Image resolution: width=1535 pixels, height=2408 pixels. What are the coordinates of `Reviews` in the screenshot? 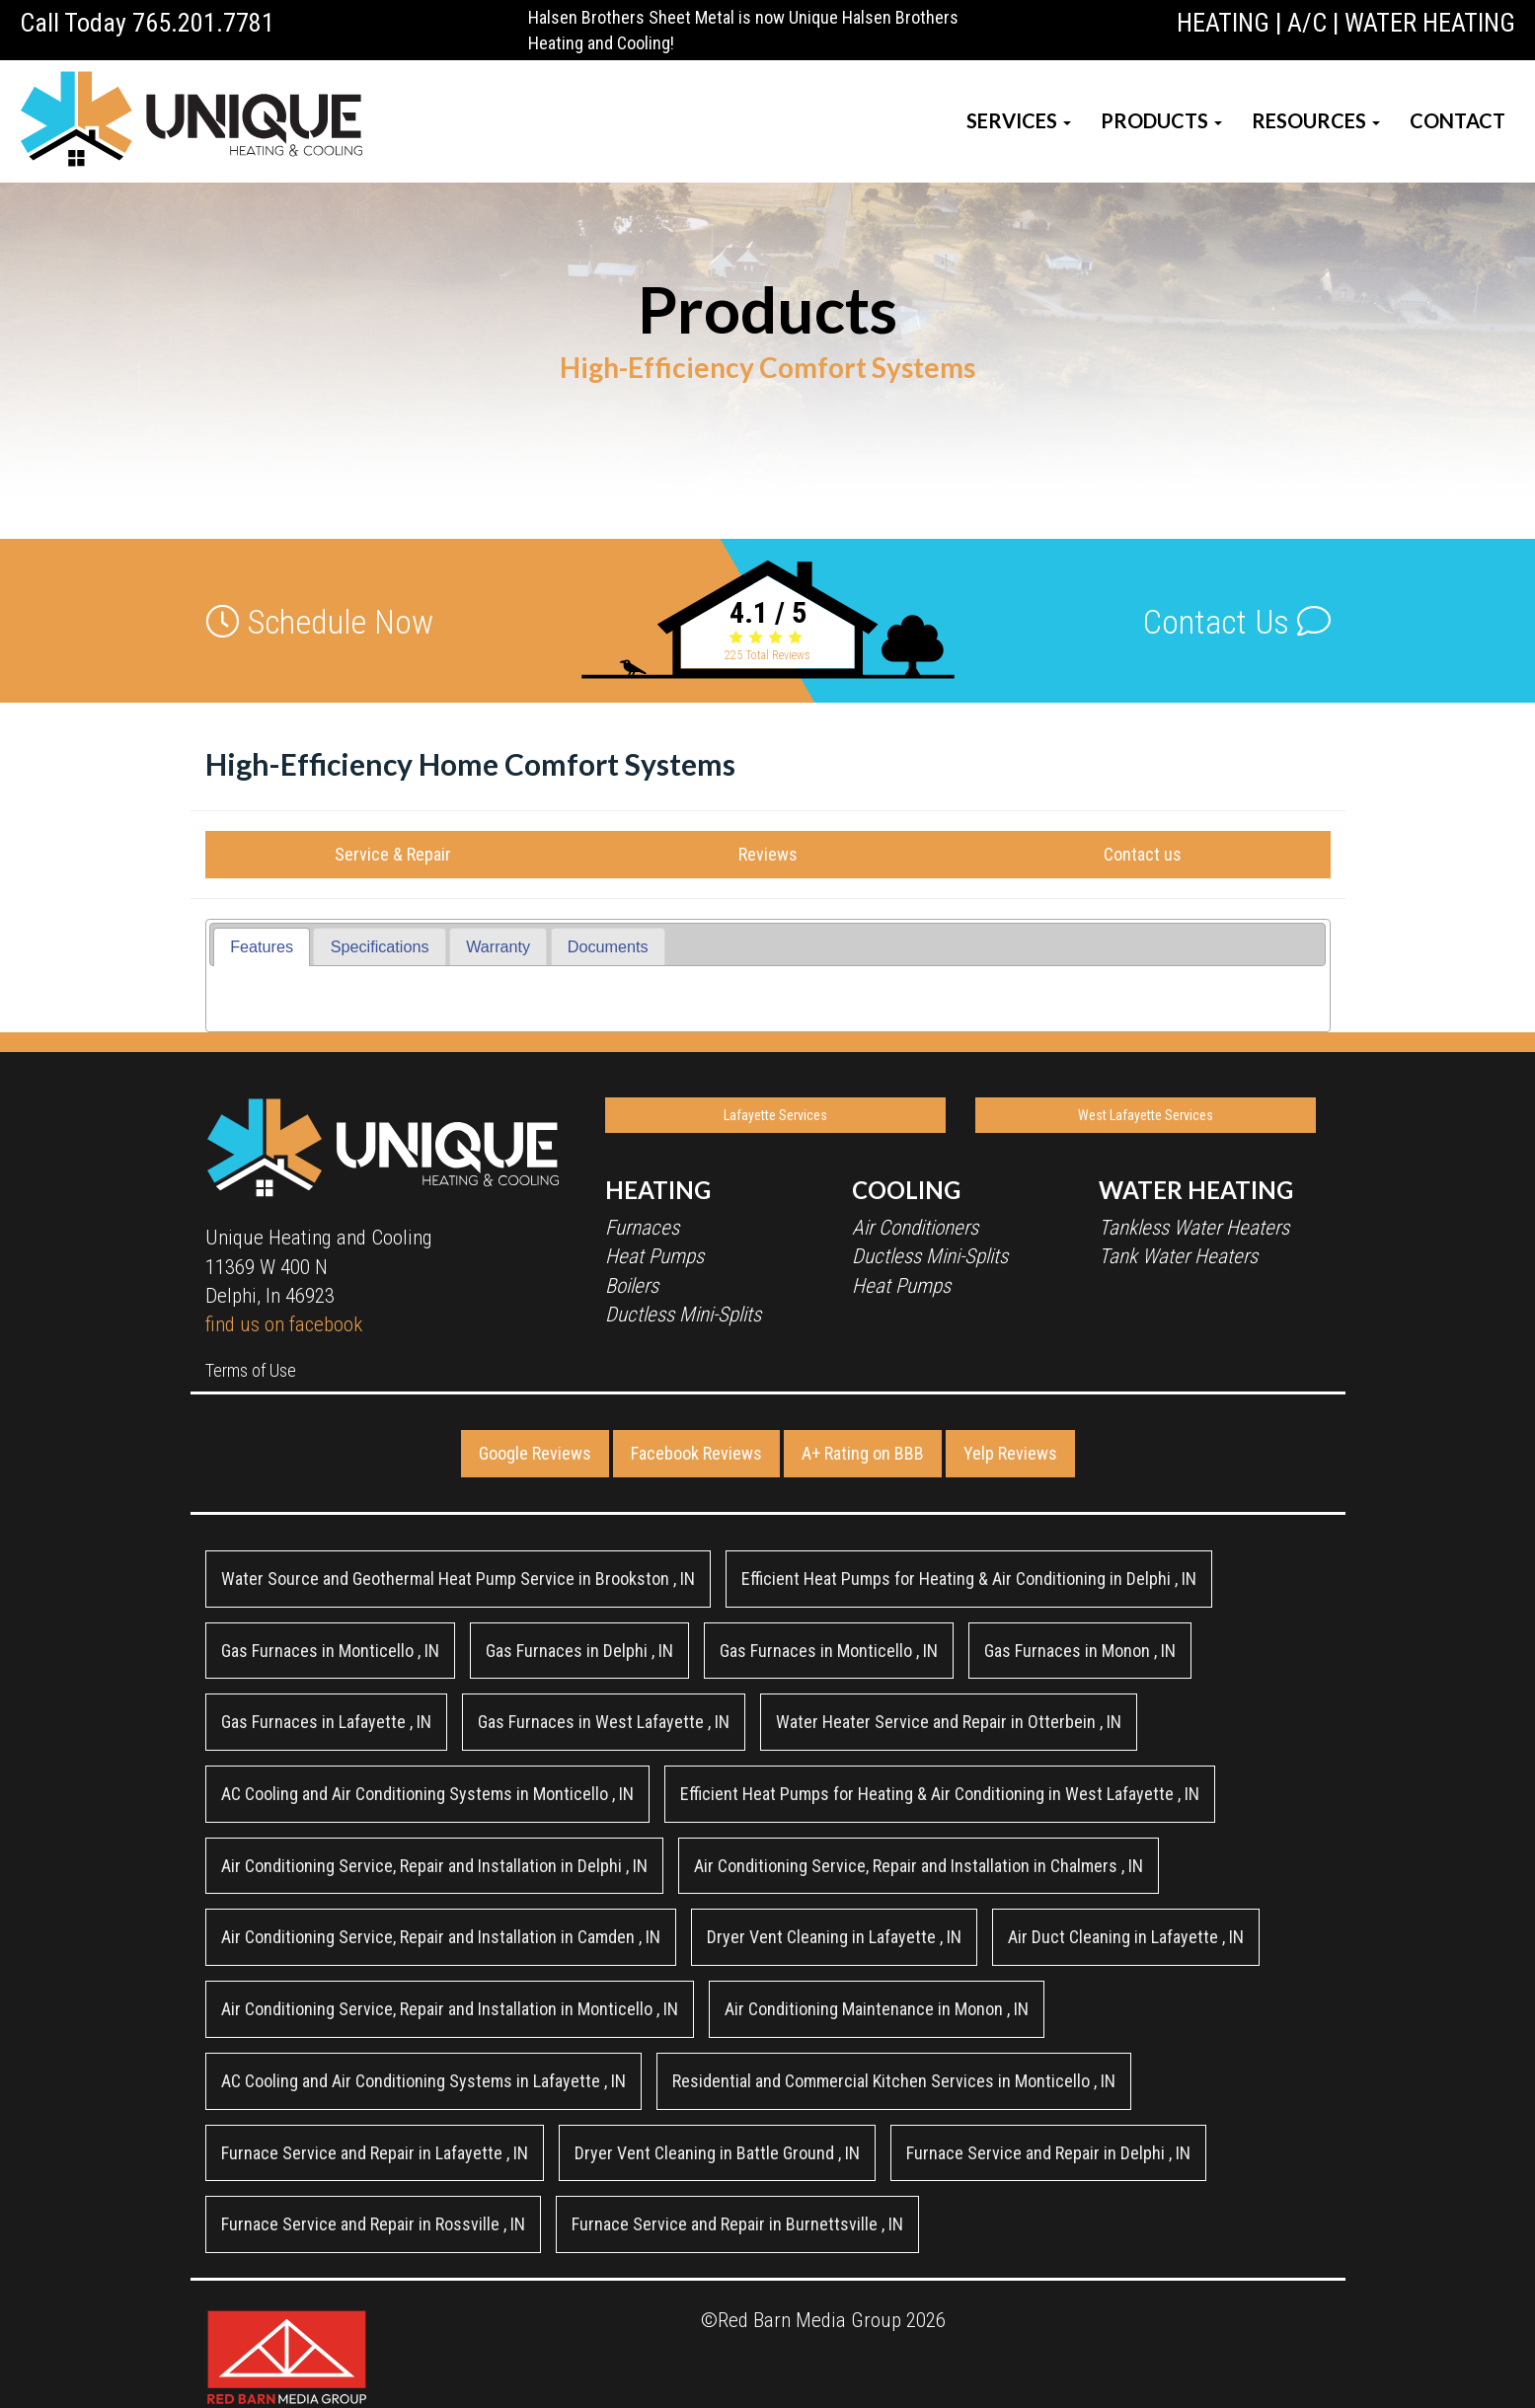 It's located at (768, 854).